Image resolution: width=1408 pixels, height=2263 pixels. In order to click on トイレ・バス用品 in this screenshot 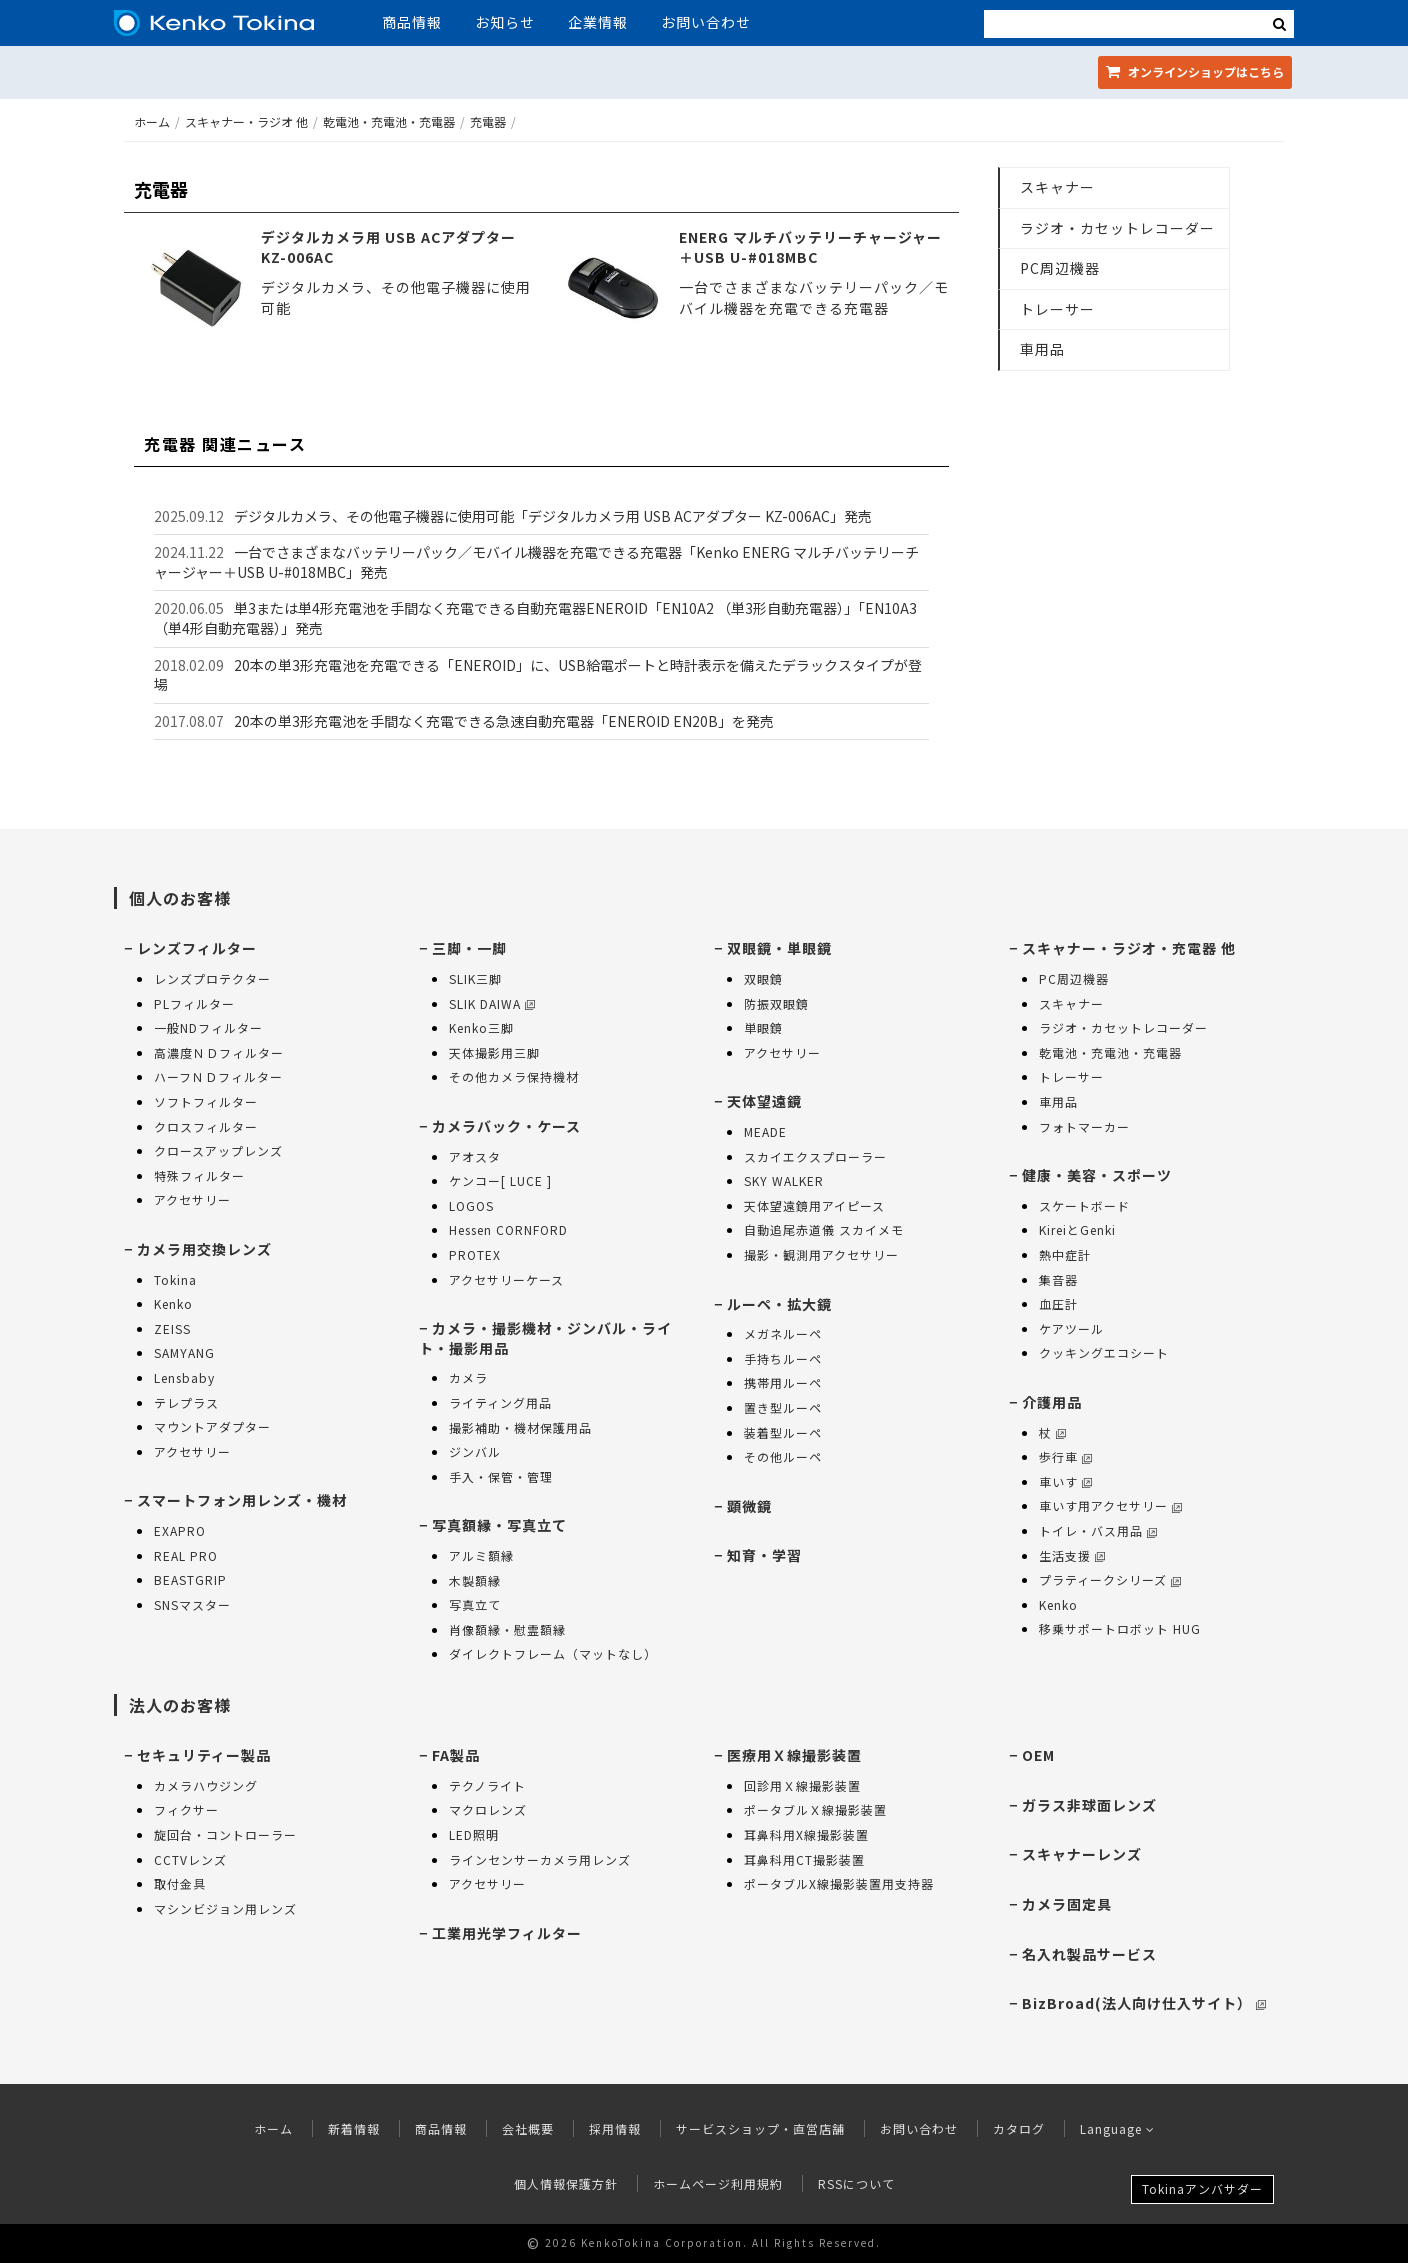, I will do `click(1098, 1530)`.